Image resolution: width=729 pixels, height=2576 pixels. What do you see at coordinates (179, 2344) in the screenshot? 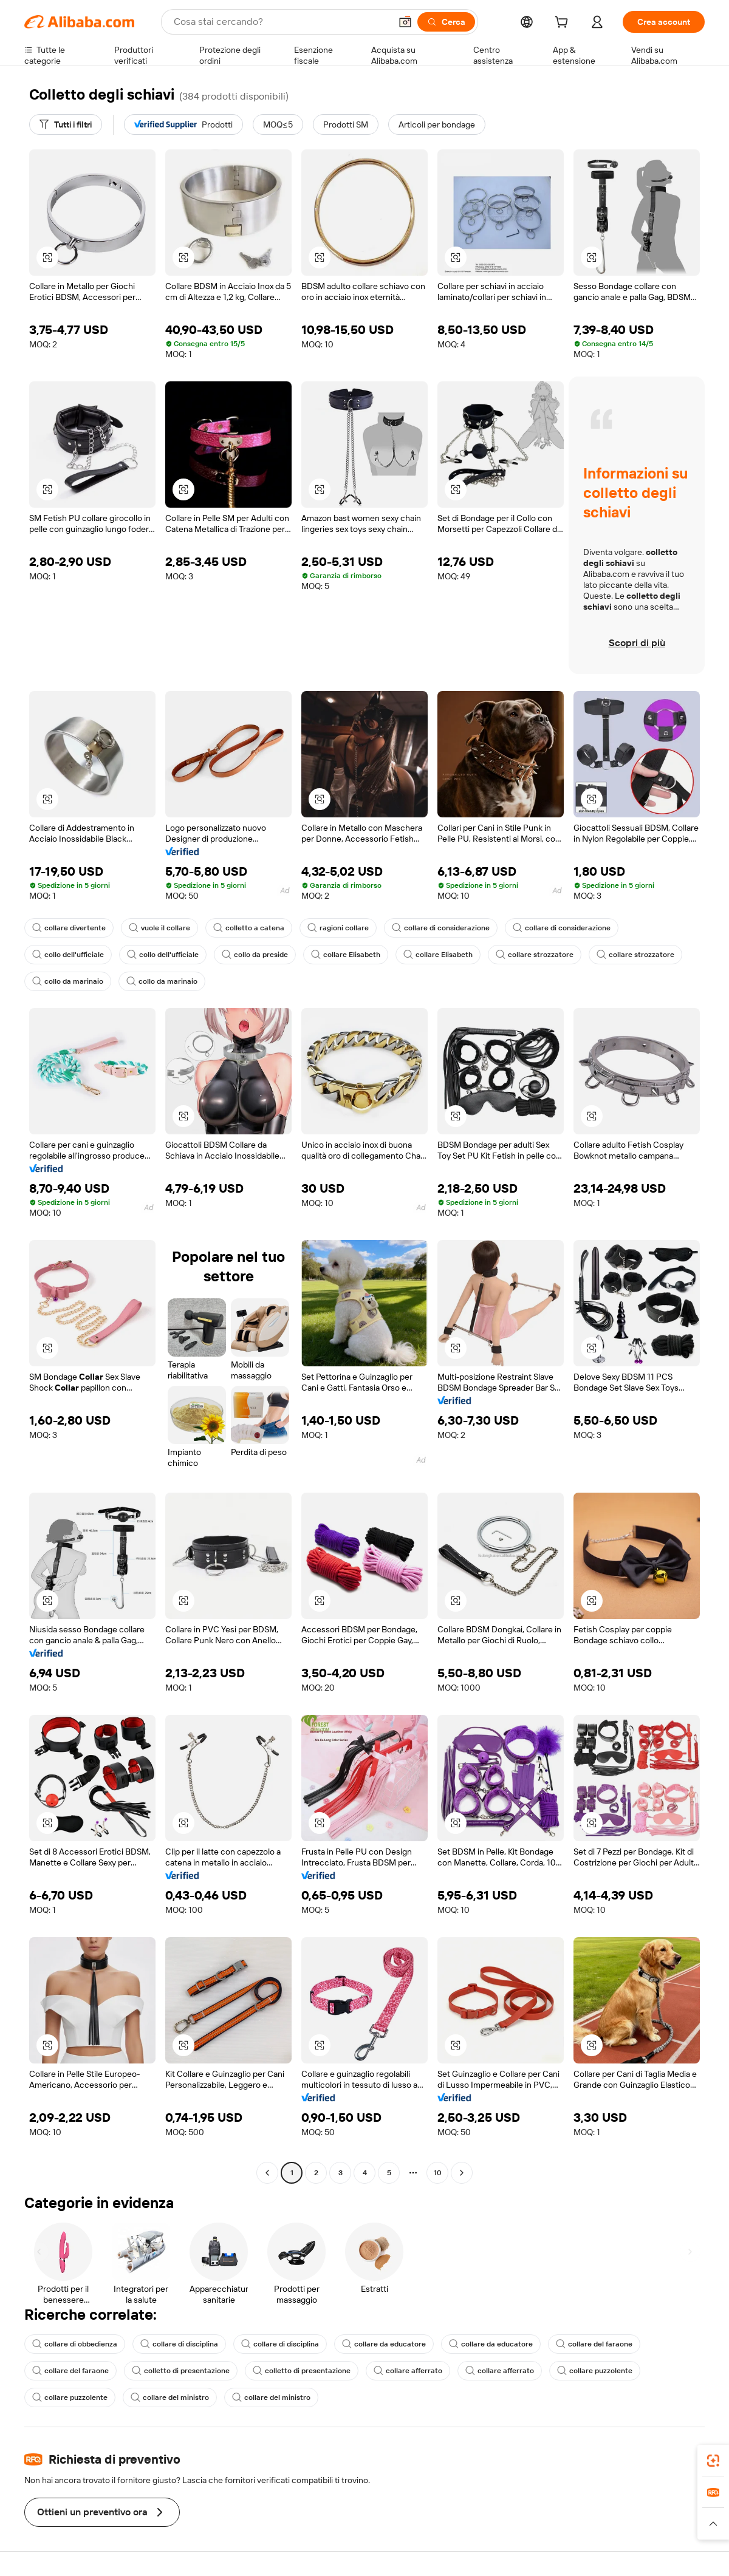
I see `collare di disciplina` at bounding box center [179, 2344].